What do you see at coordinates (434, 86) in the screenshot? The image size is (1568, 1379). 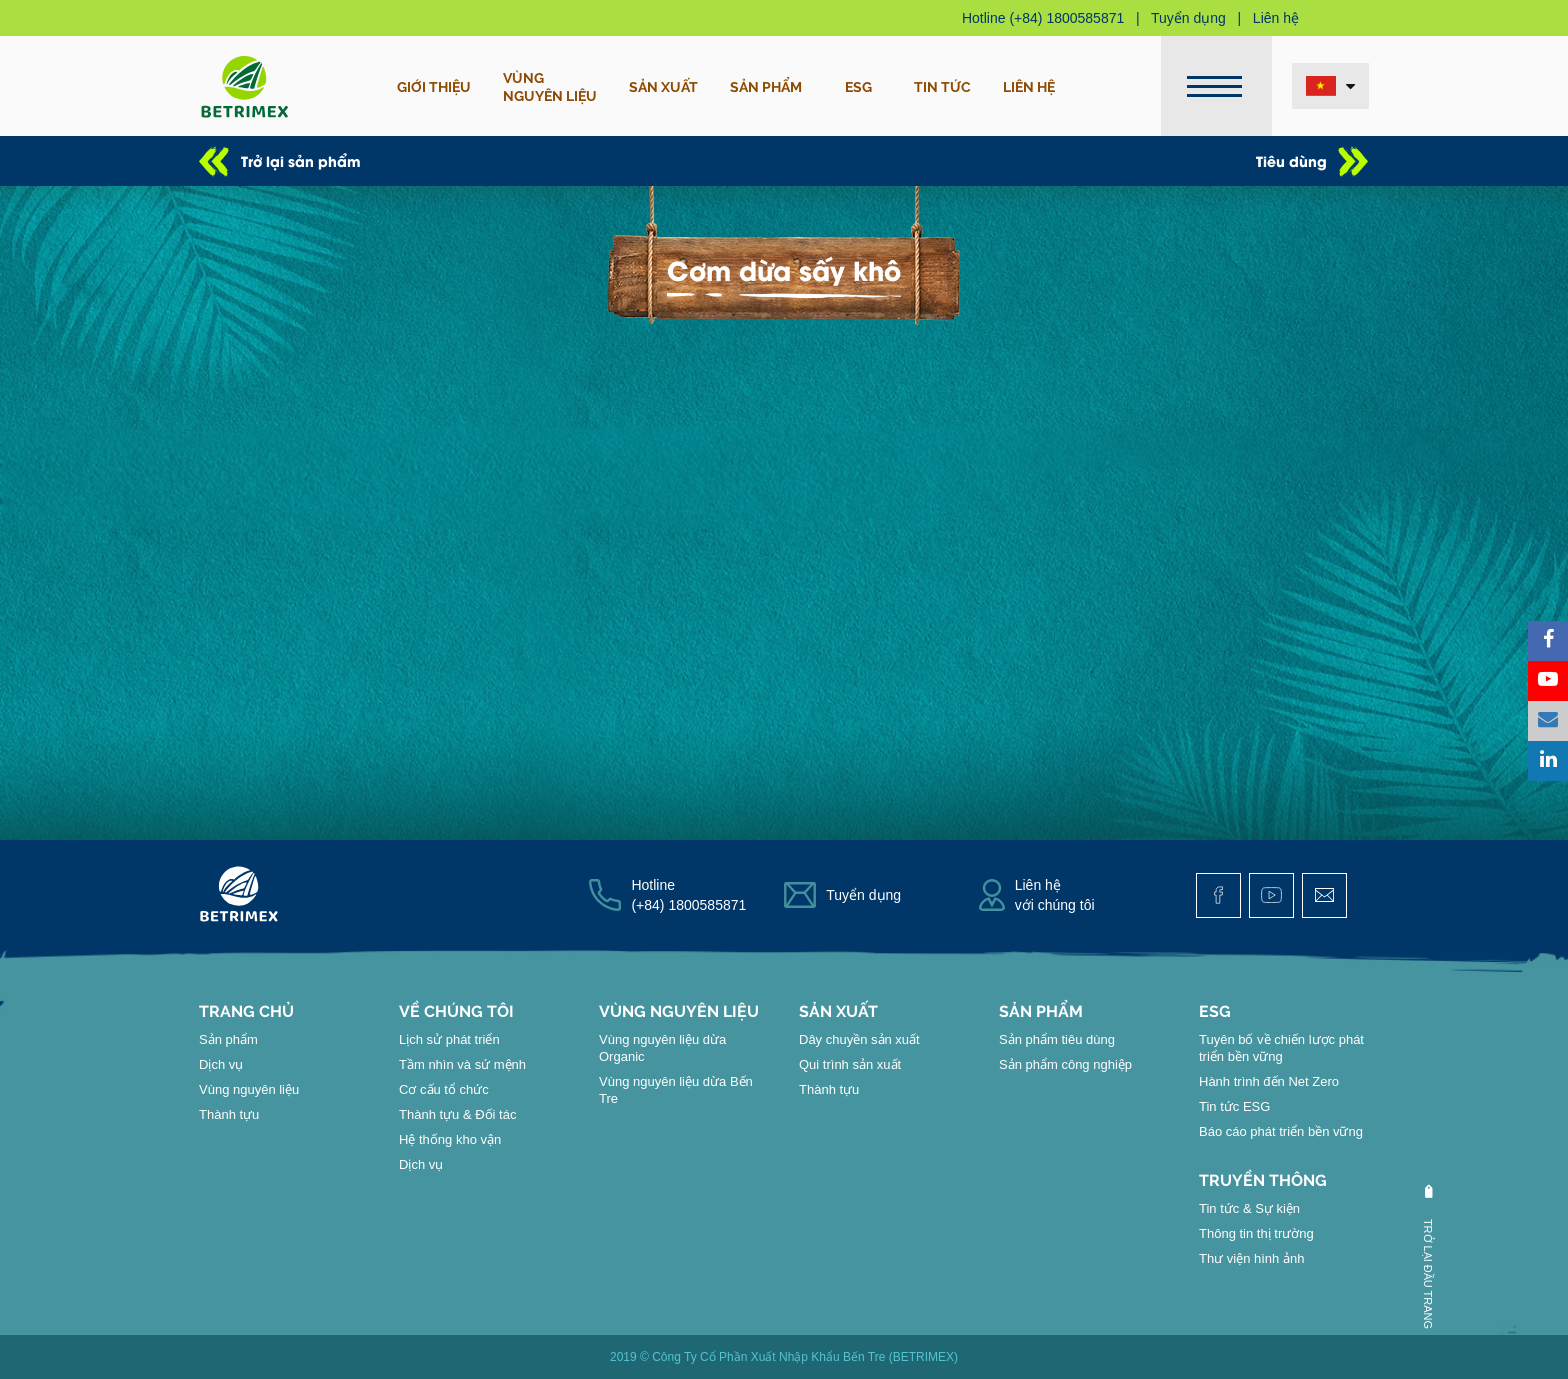 I see `Giới thiệu` at bounding box center [434, 86].